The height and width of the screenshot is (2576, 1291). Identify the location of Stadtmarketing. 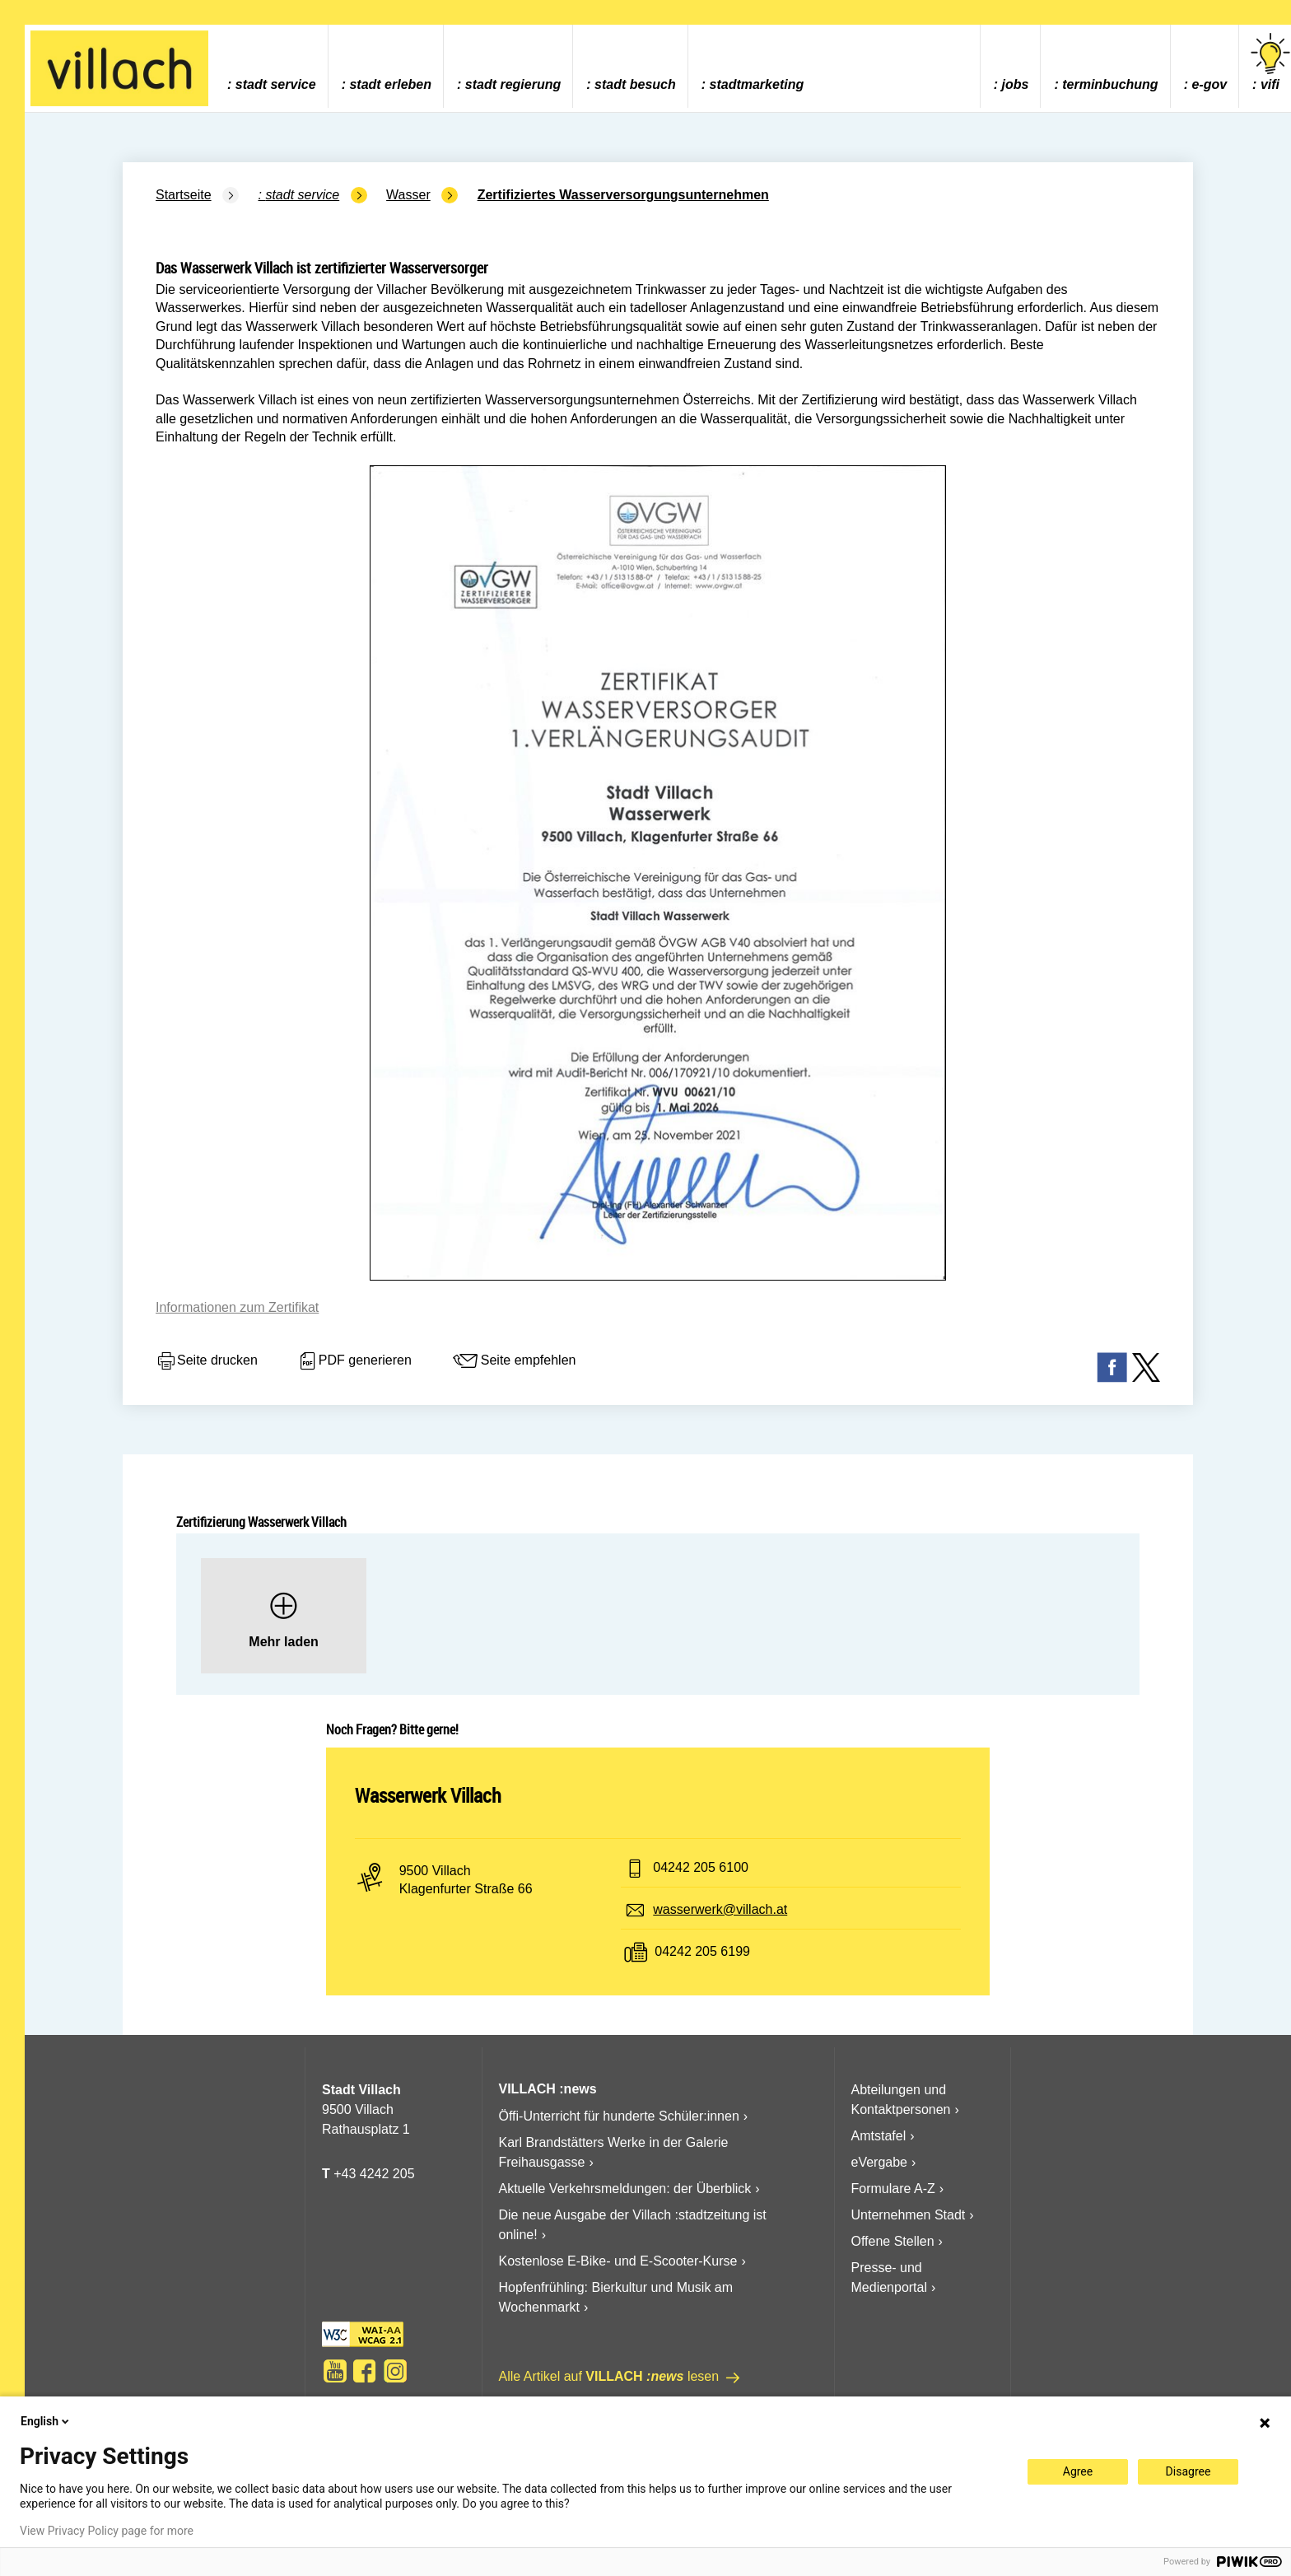
(757, 84).